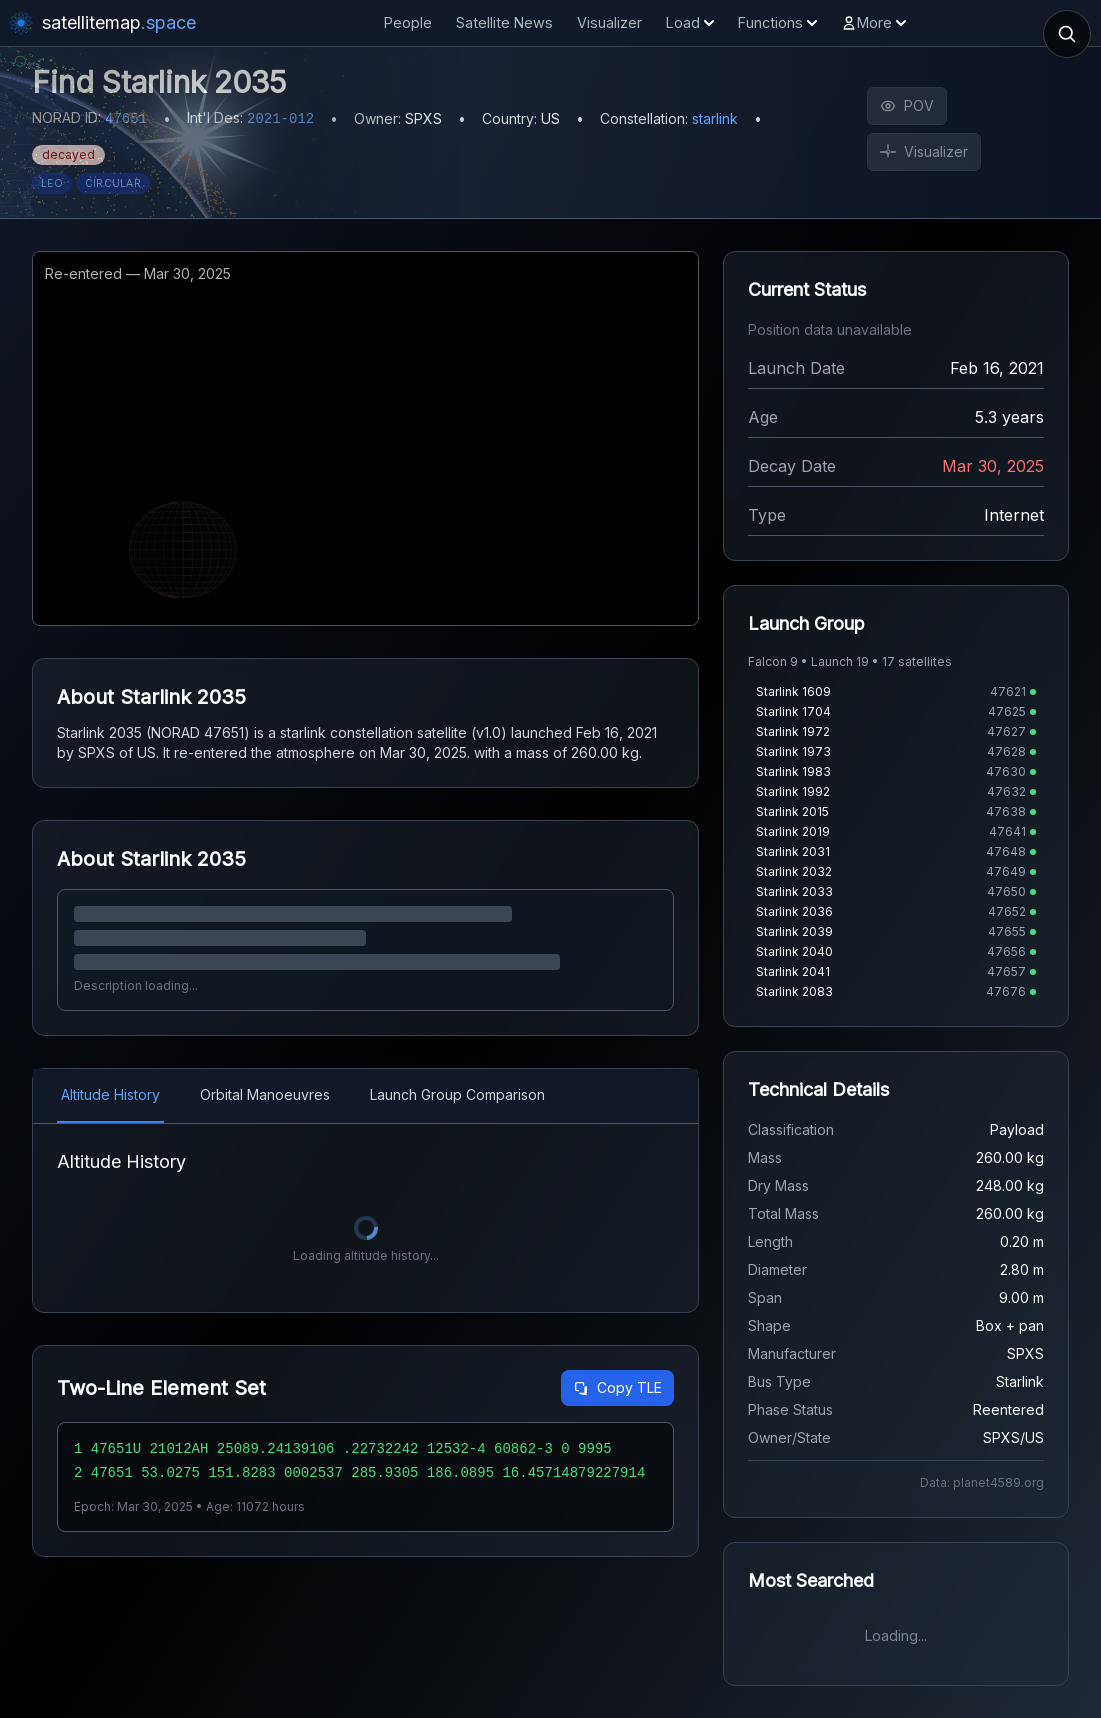 This screenshot has width=1101, height=1718. What do you see at coordinates (457, 1094) in the screenshot?
I see `Launch Group Comparison` at bounding box center [457, 1094].